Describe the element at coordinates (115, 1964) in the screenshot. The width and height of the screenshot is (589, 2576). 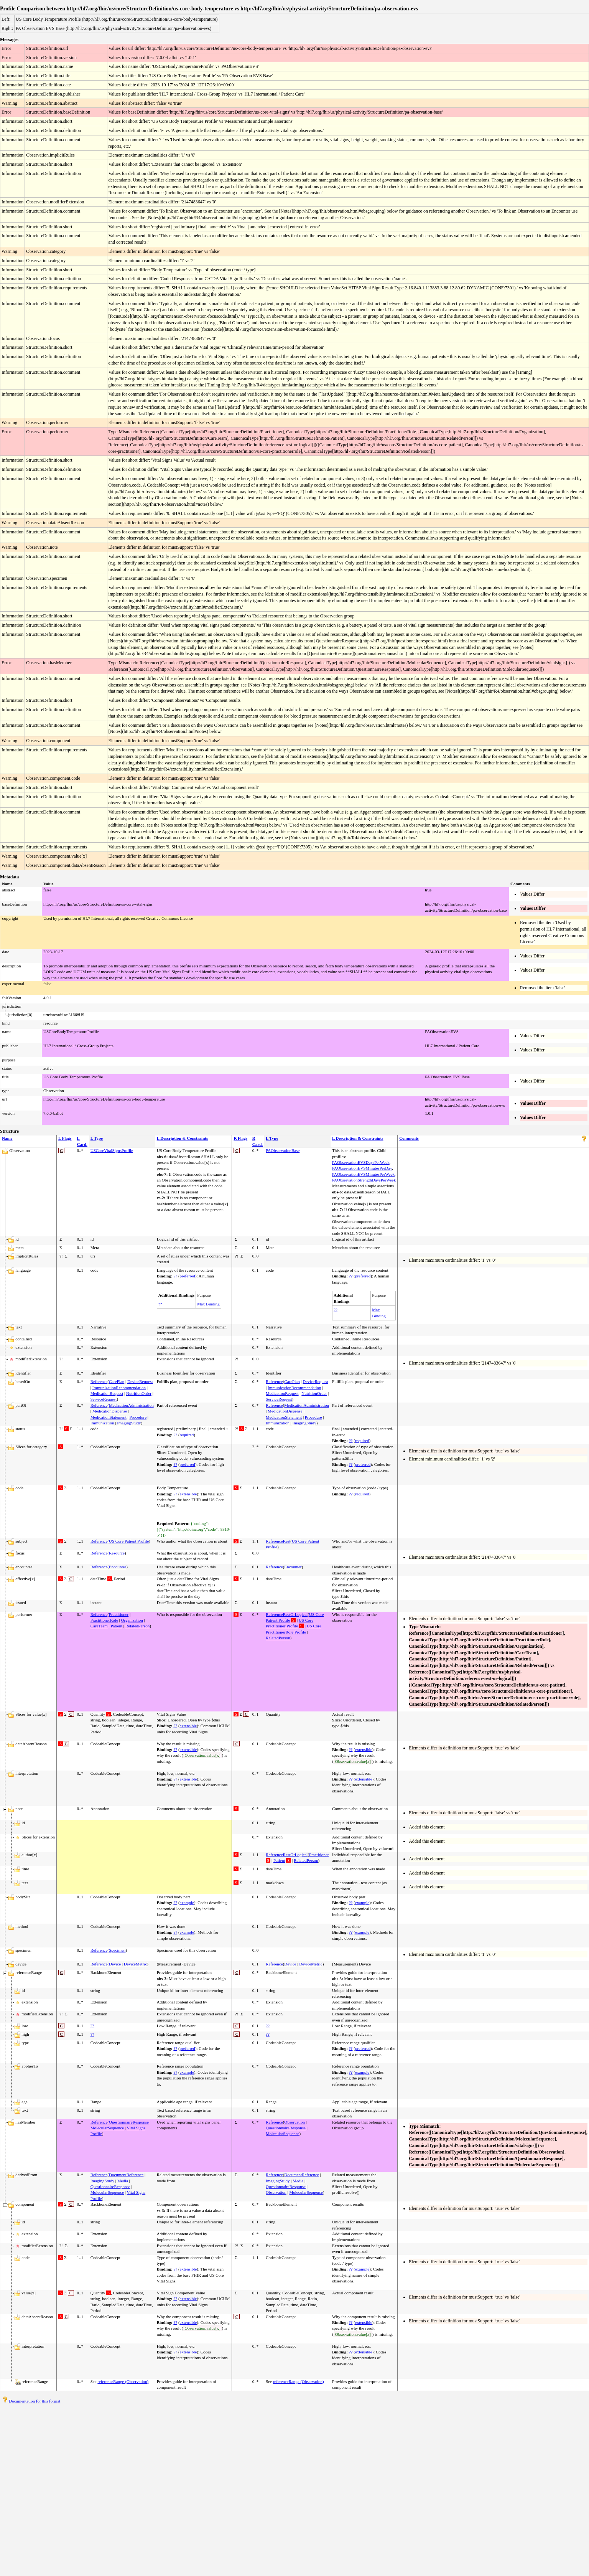
I see `Device` at that location.